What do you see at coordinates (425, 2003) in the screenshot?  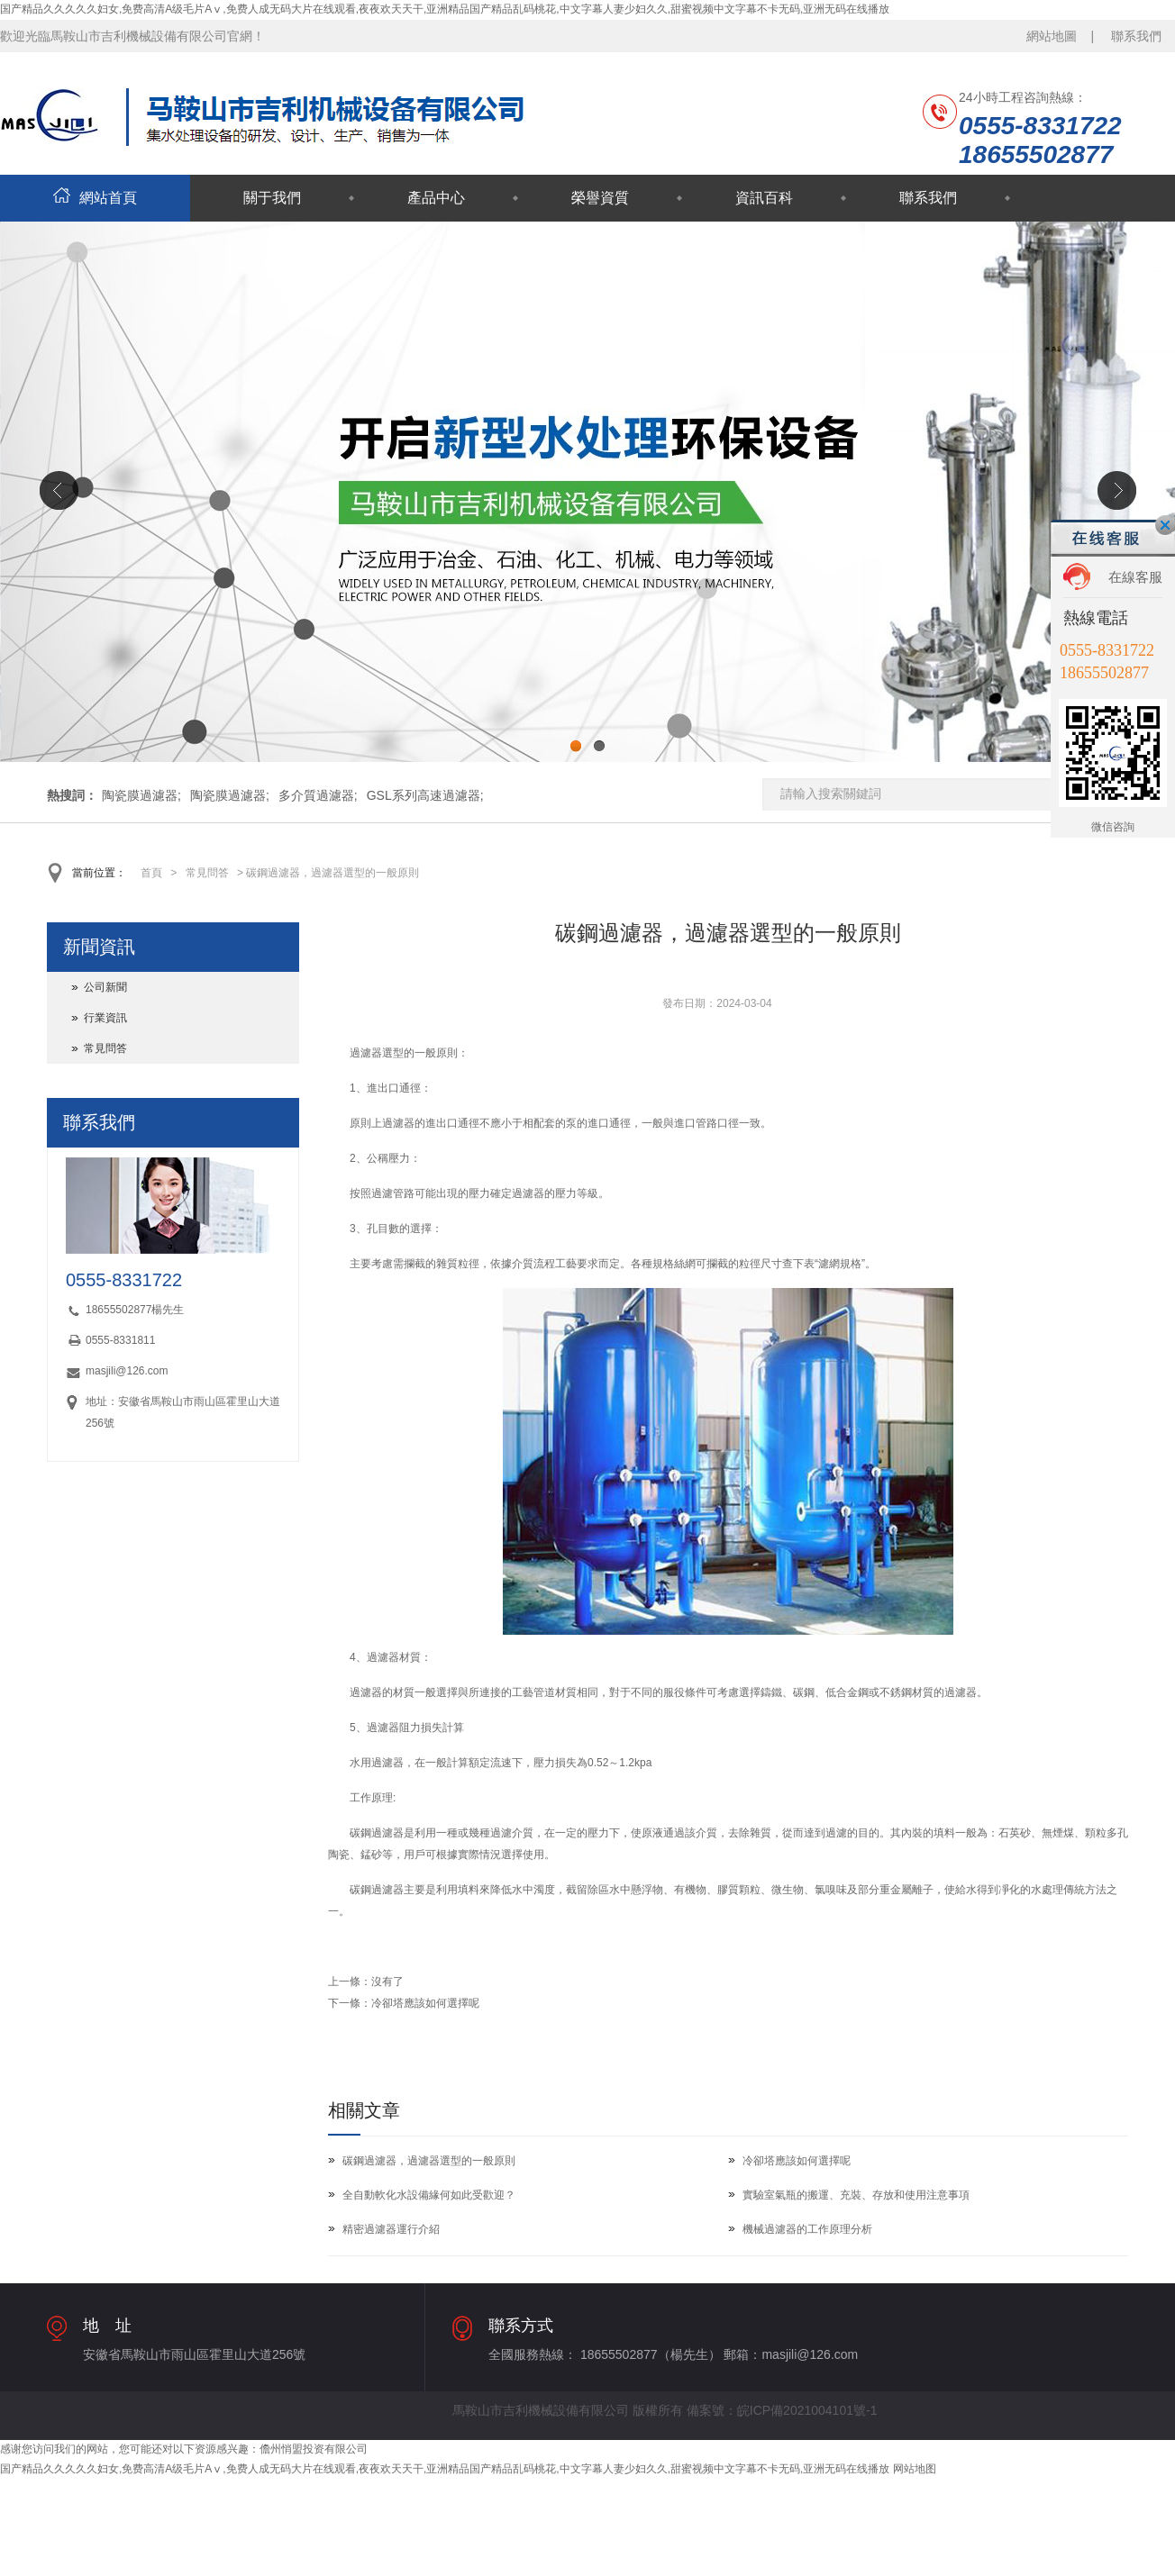 I see `冷卻塔應該如何選擇呢` at bounding box center [425, 2003].